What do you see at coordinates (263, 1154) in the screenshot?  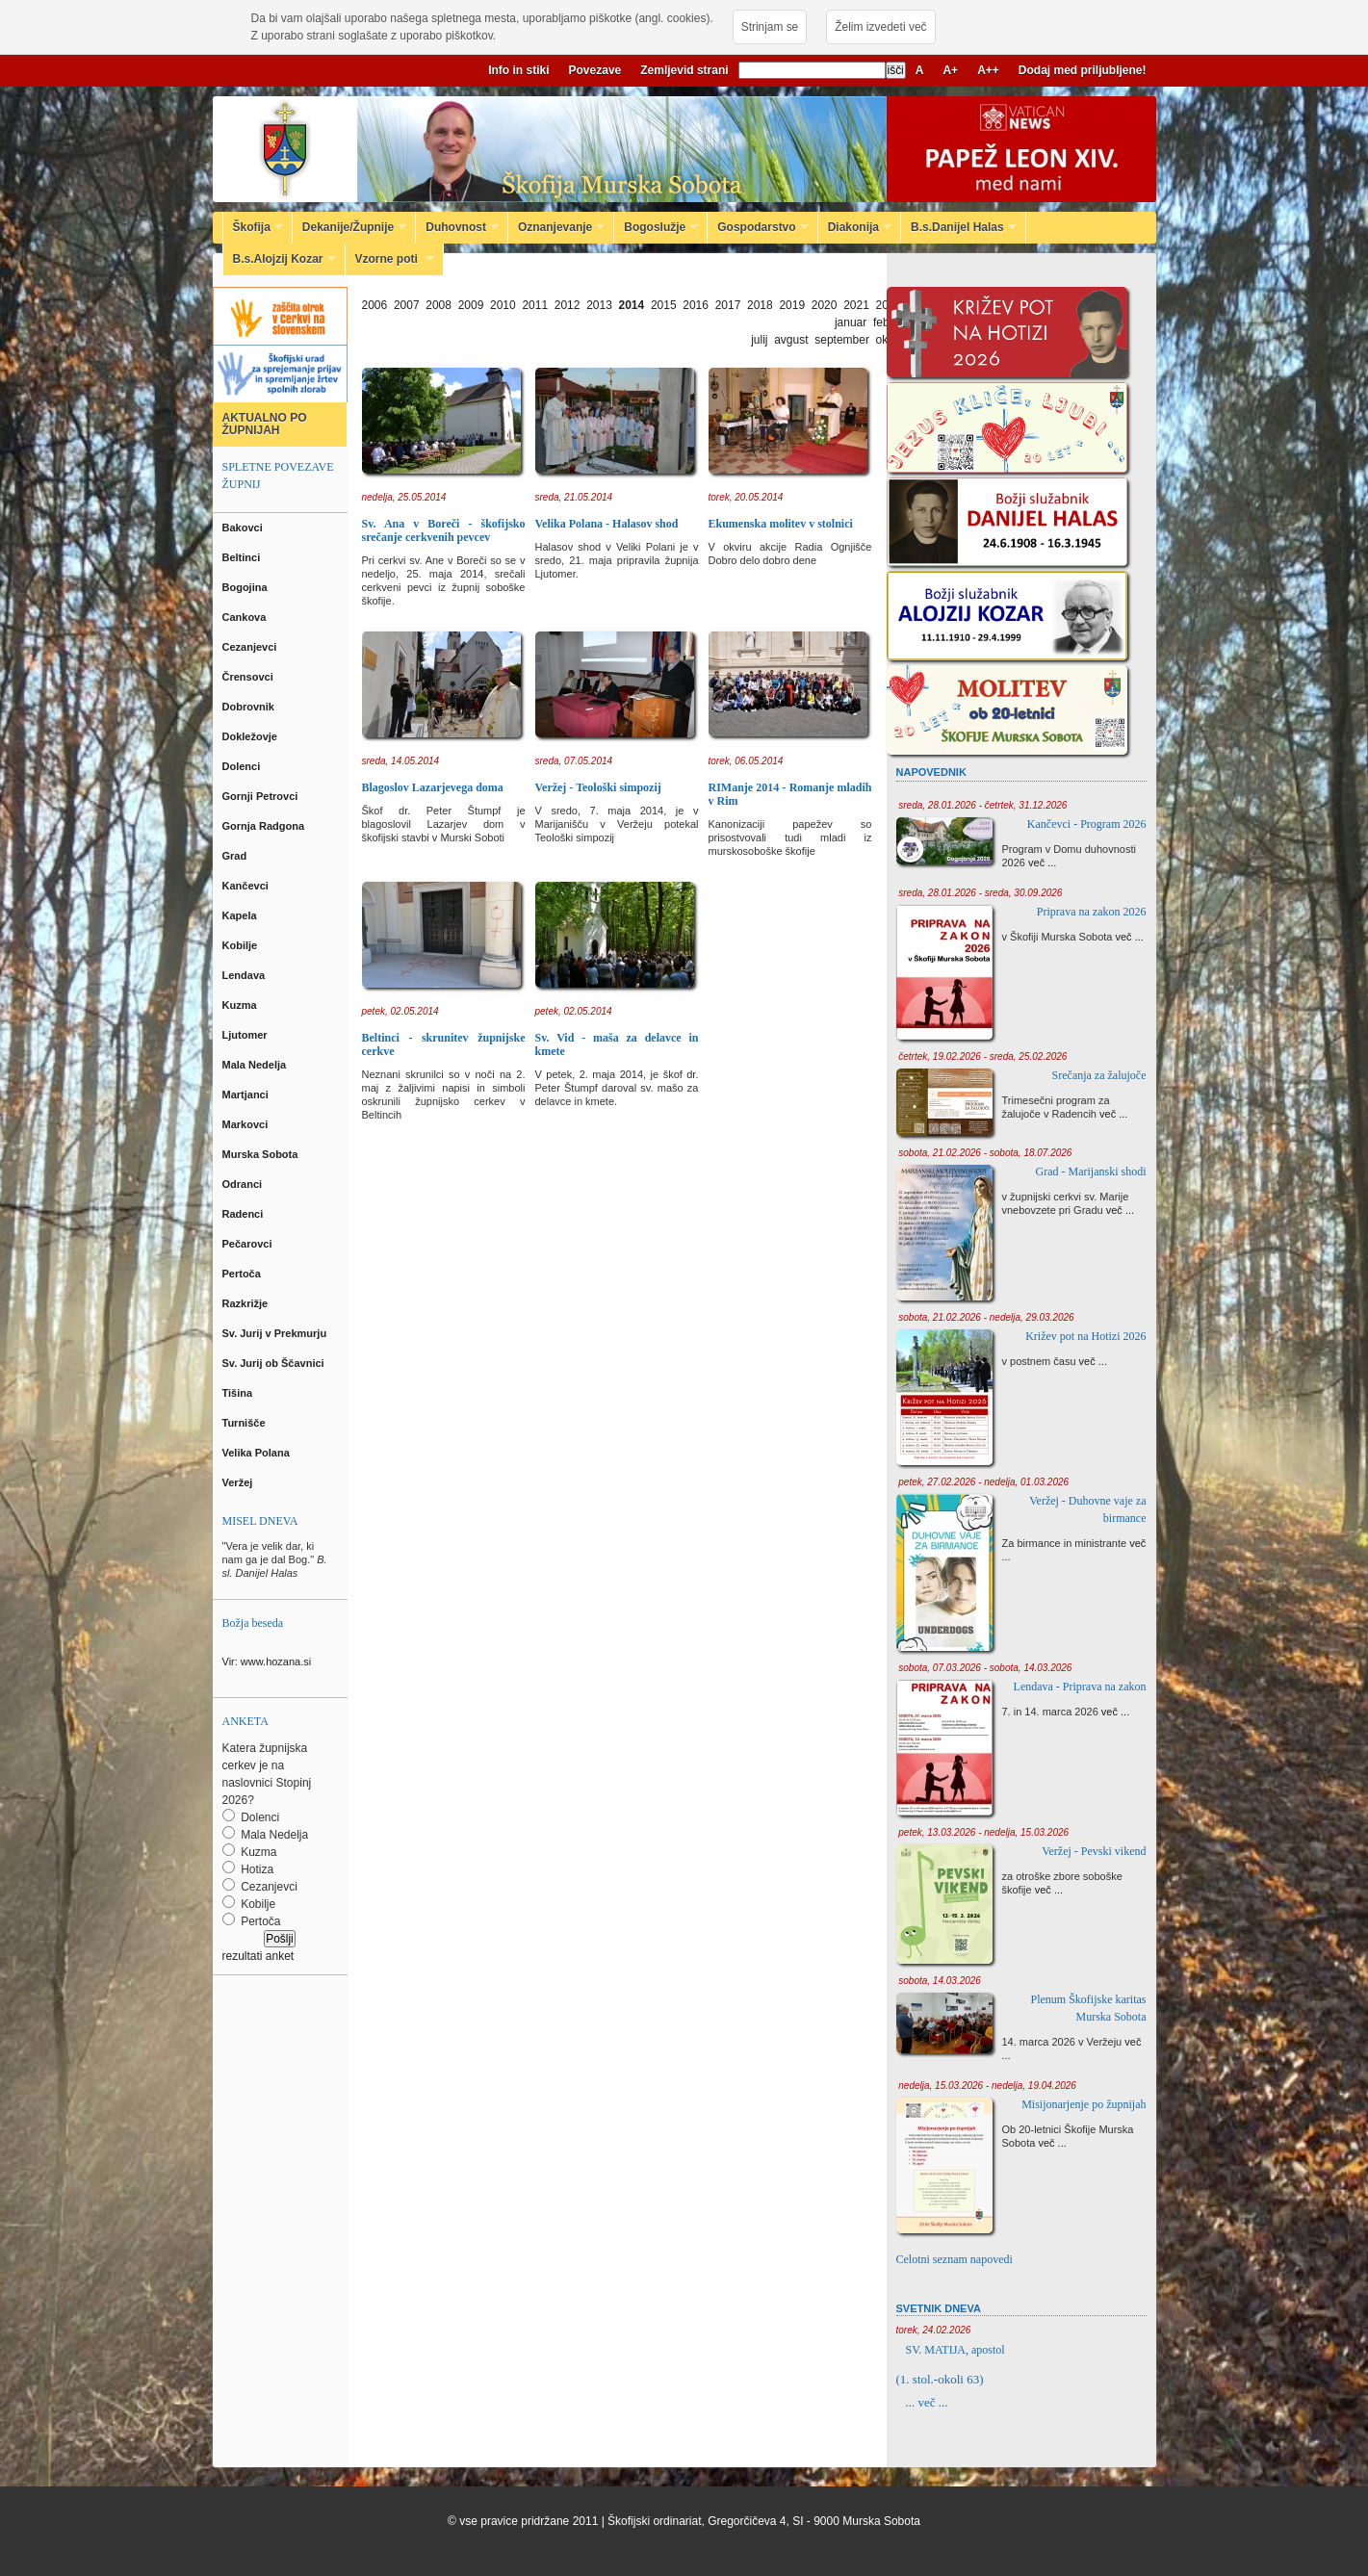 I see `Murska Sobota` at bounding box center [263, 1154].